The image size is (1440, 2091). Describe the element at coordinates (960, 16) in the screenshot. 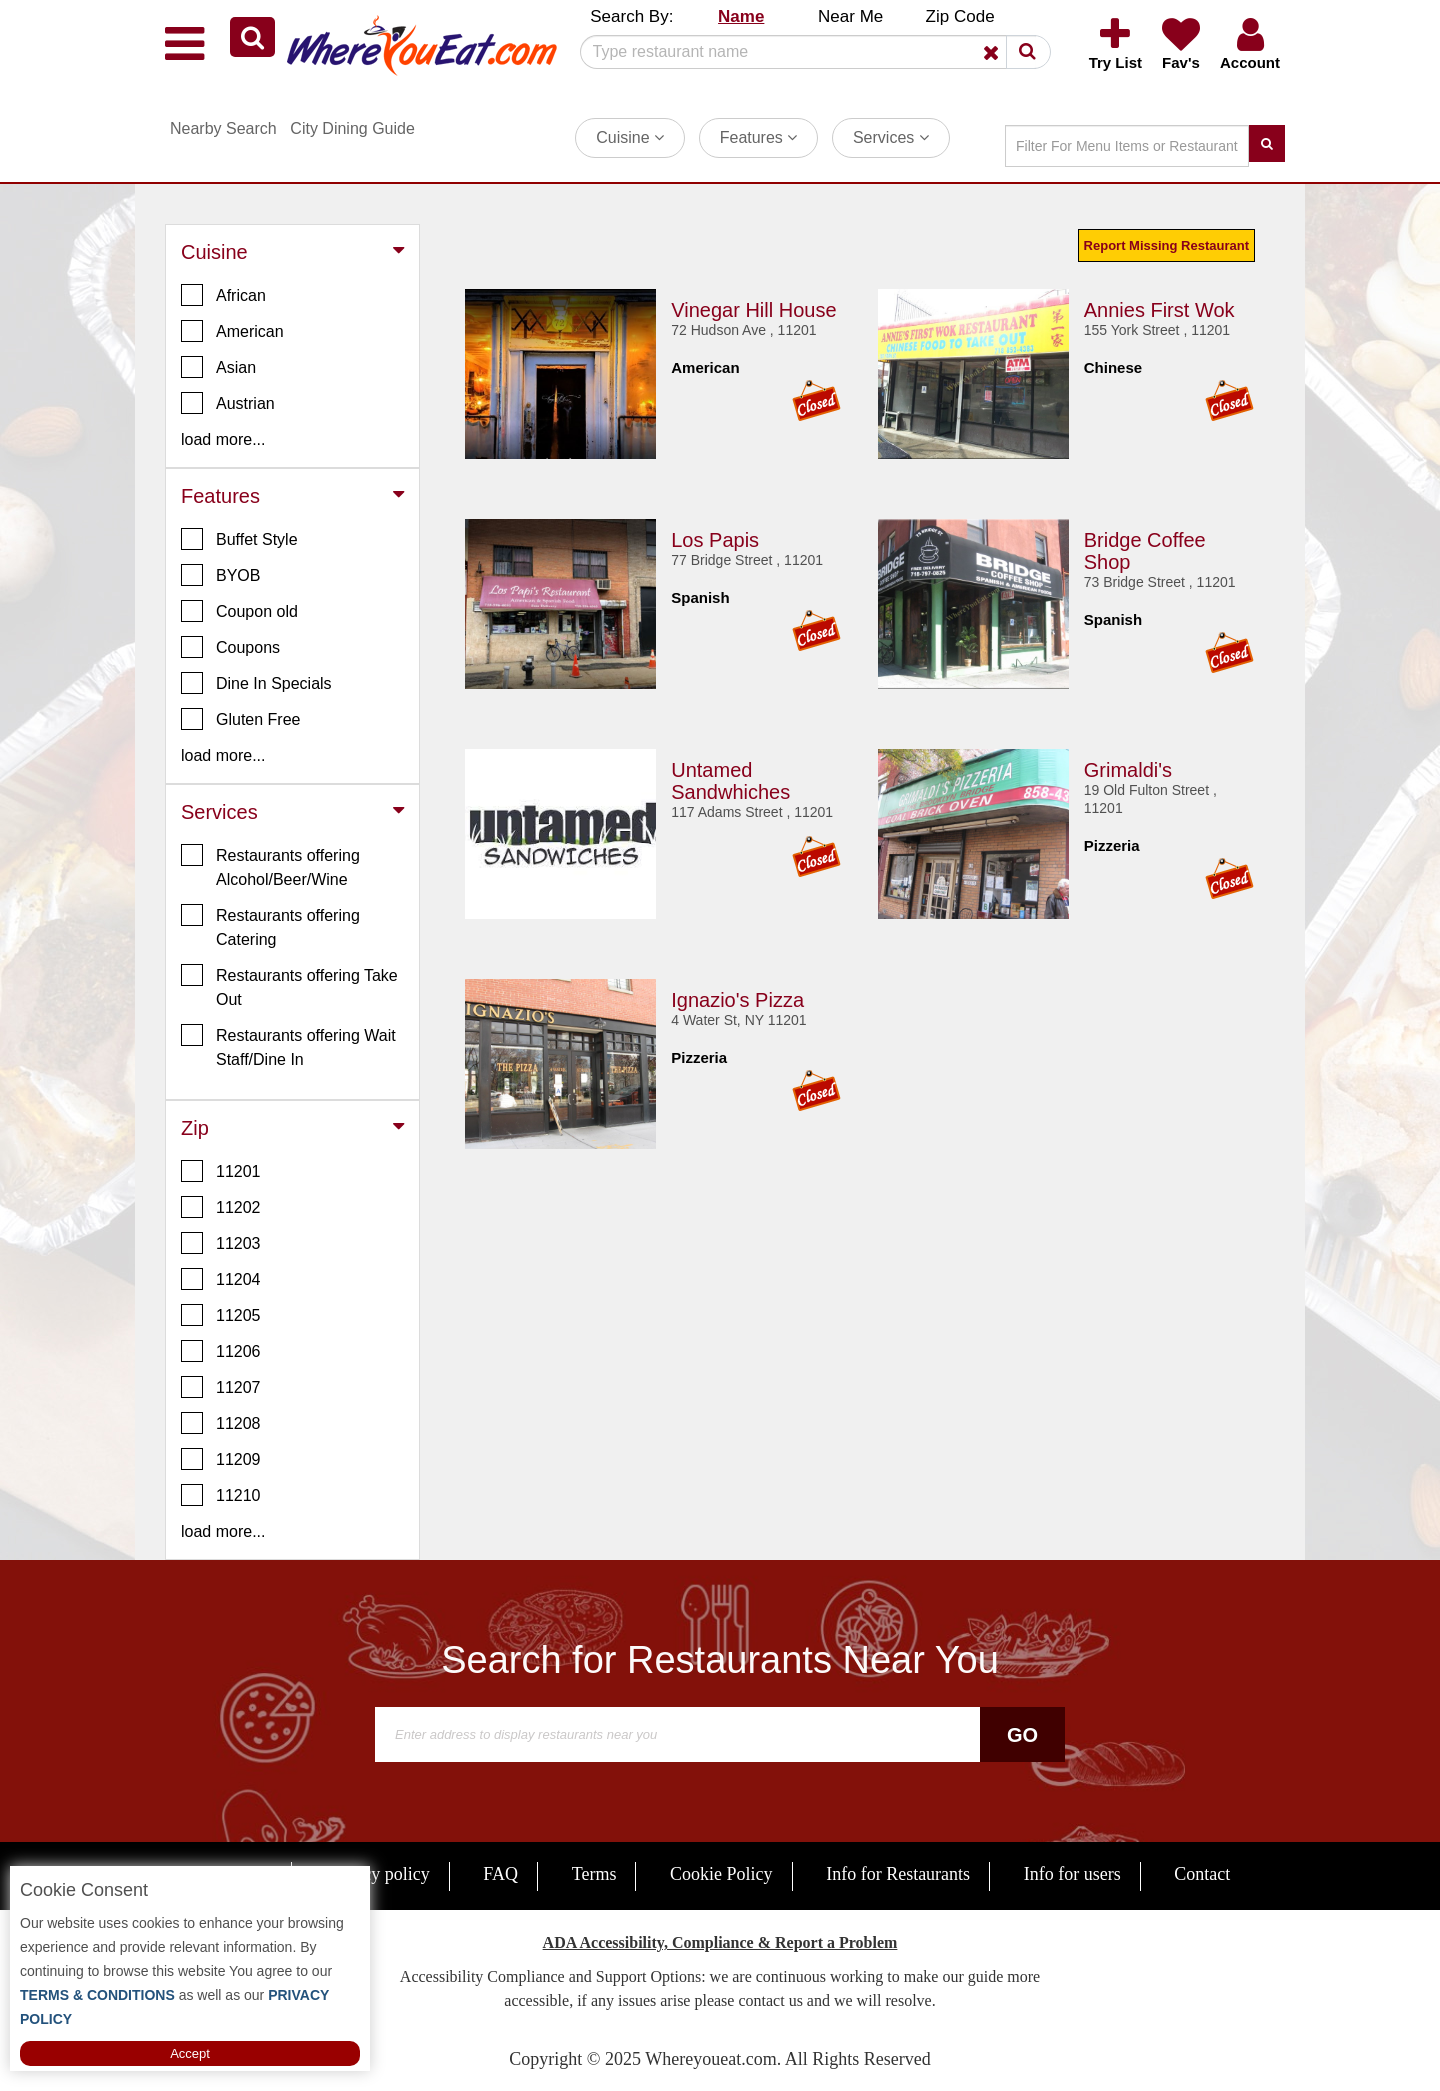

I see `Zip Code [button]` at that location.